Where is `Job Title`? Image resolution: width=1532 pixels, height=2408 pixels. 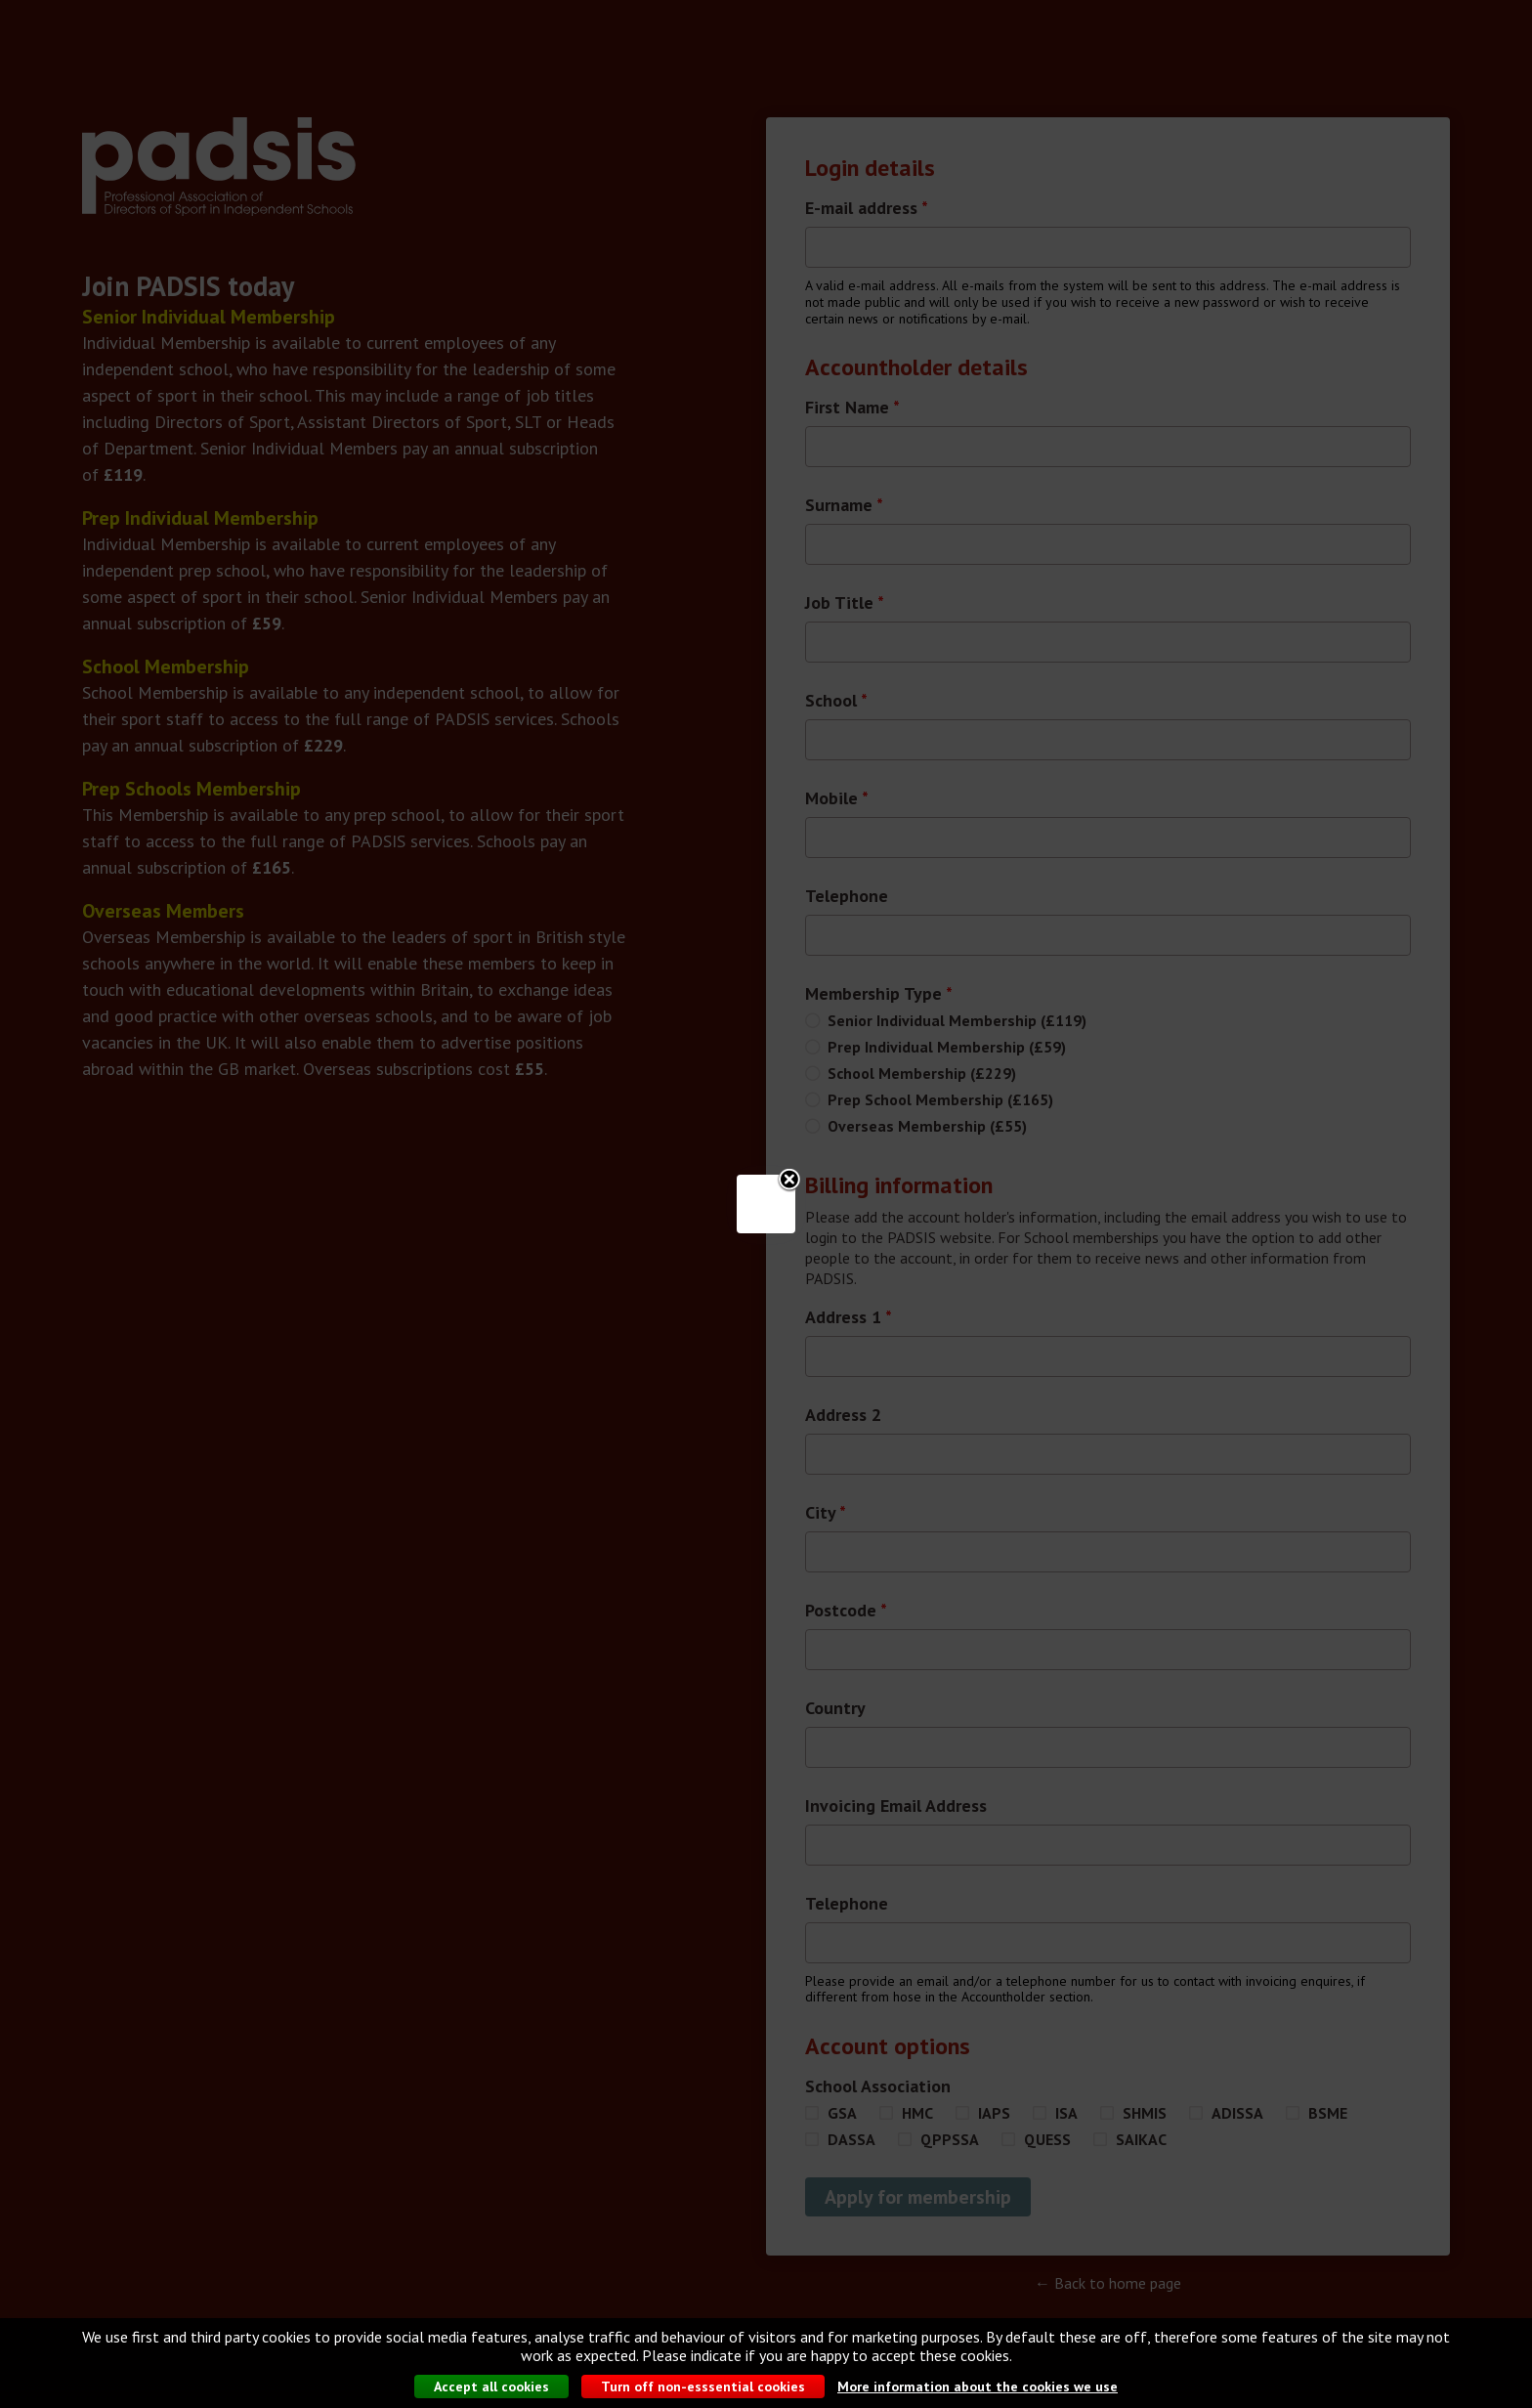
Job Title is located at coordinates (844, 603).